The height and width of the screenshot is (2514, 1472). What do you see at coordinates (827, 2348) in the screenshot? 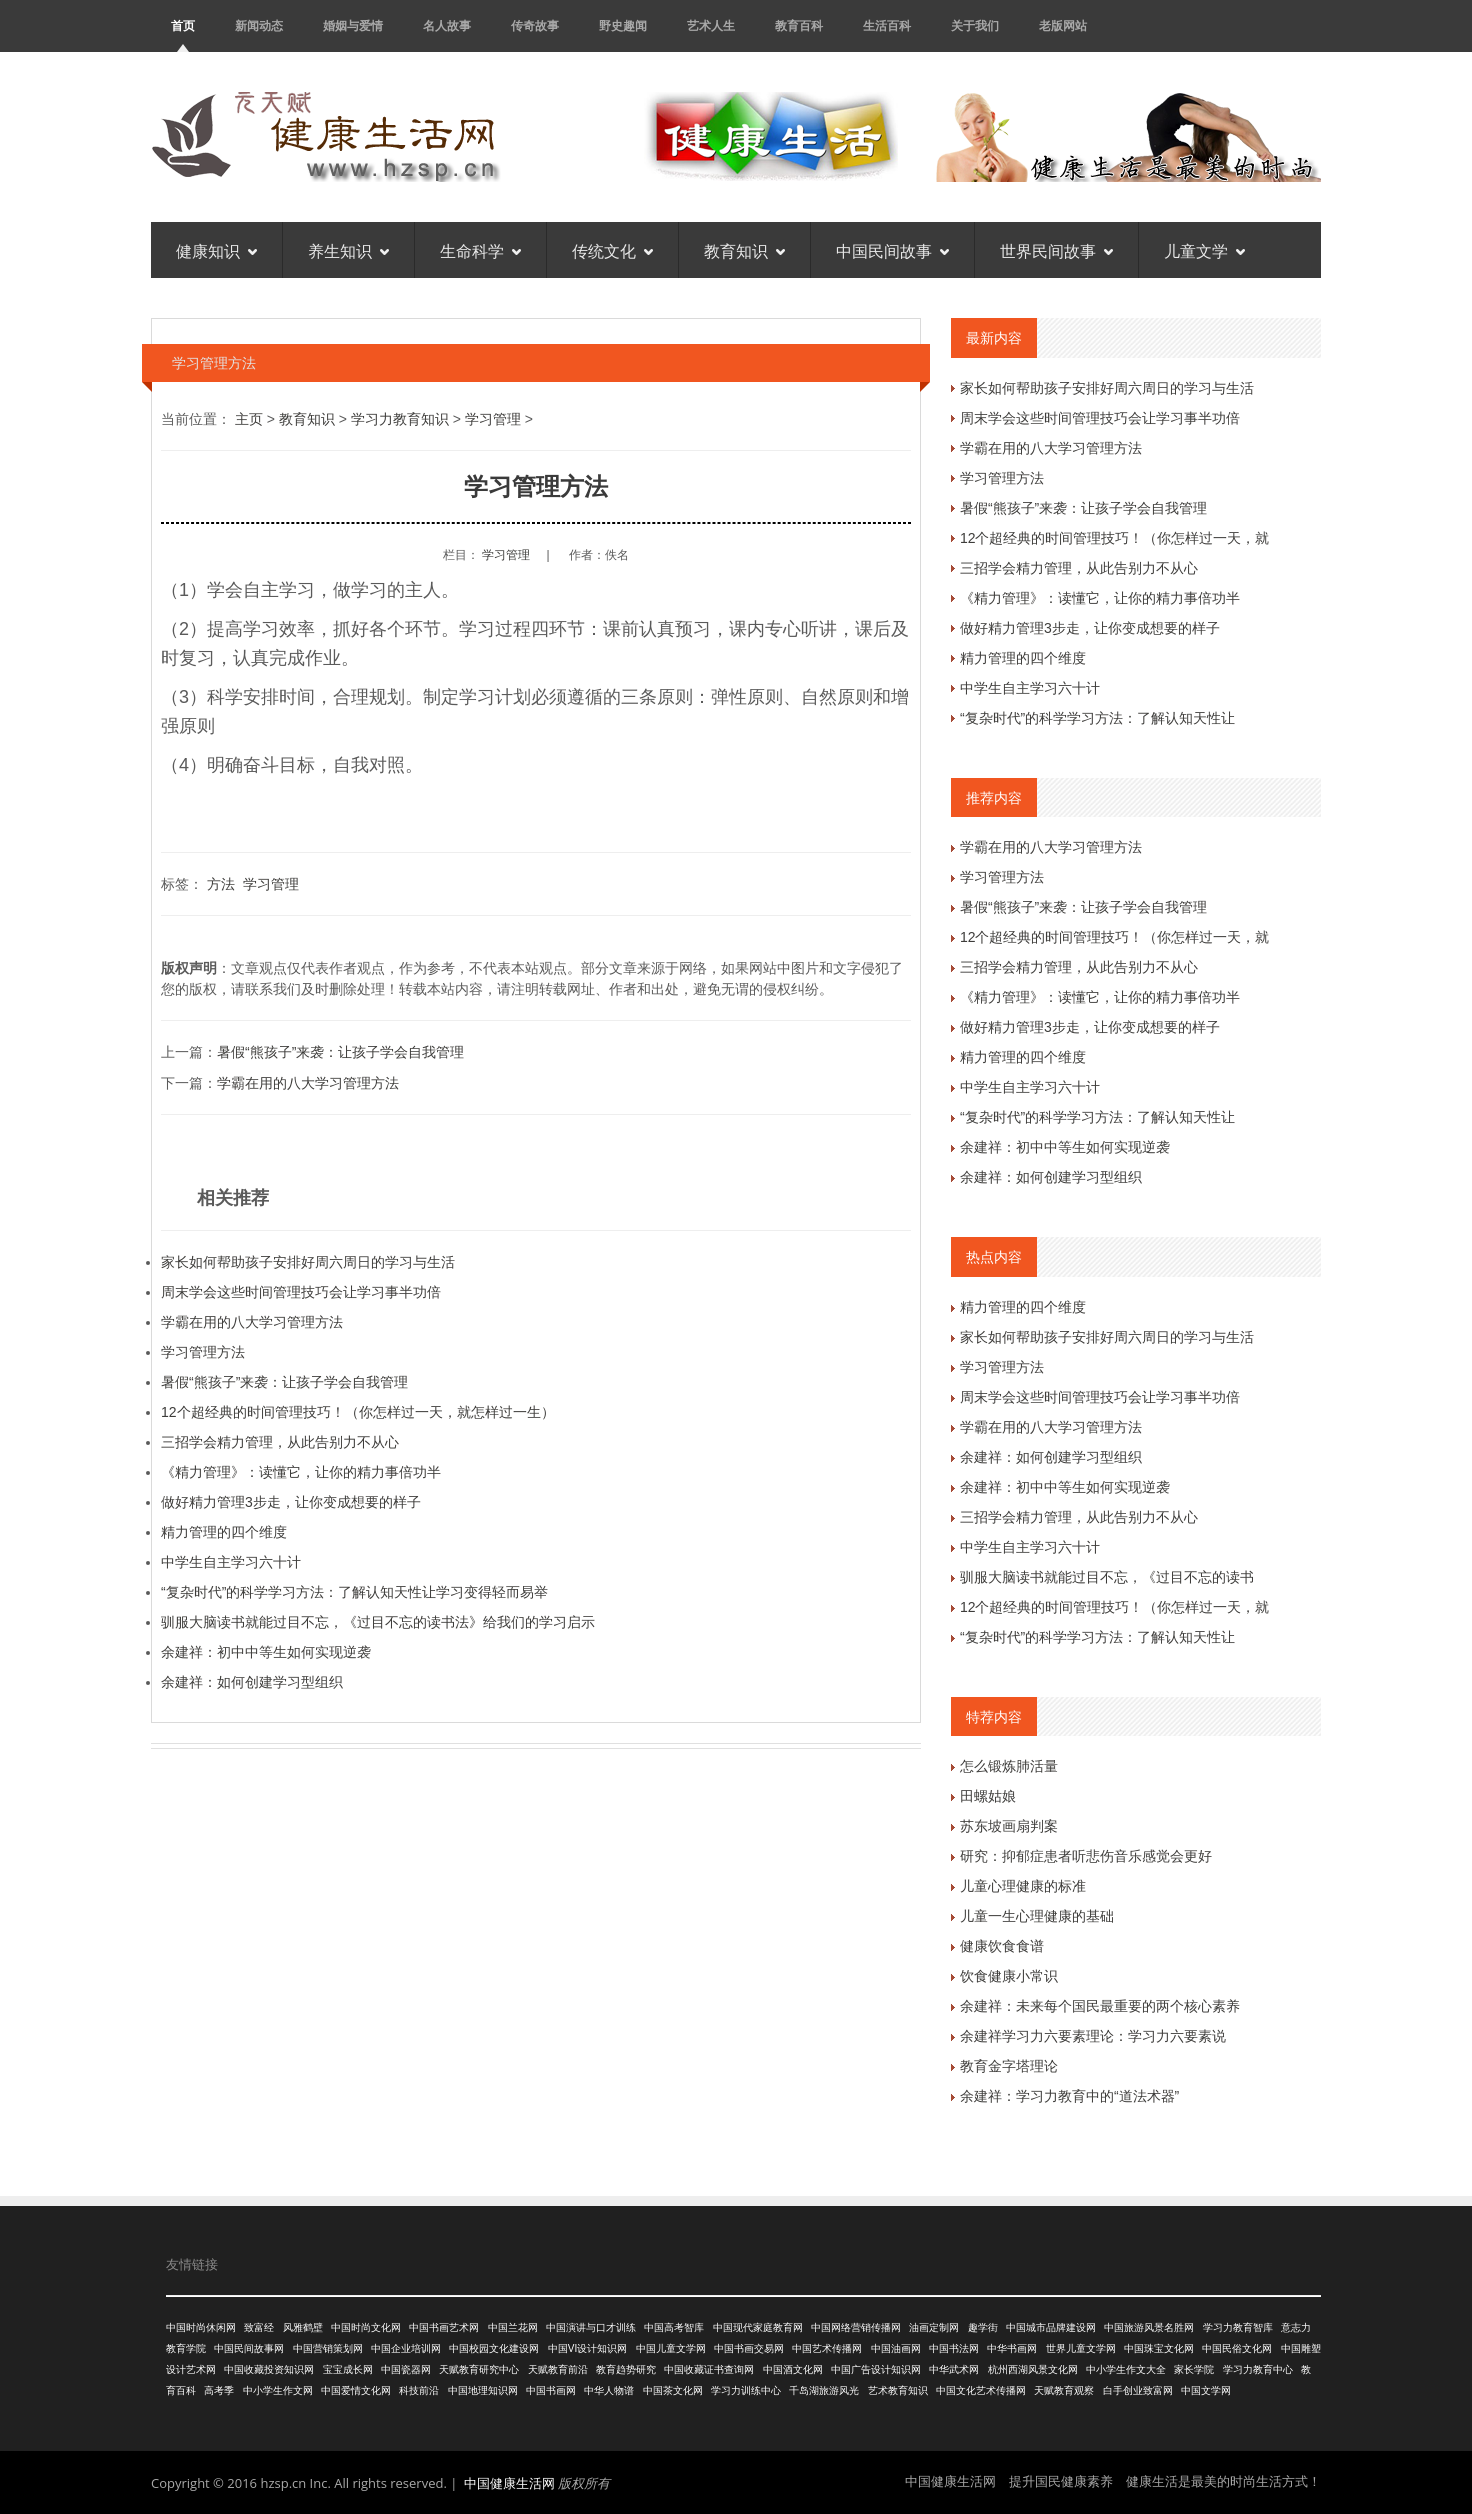
I see `中国艺术传播网` at bounding box center [827, 2348].